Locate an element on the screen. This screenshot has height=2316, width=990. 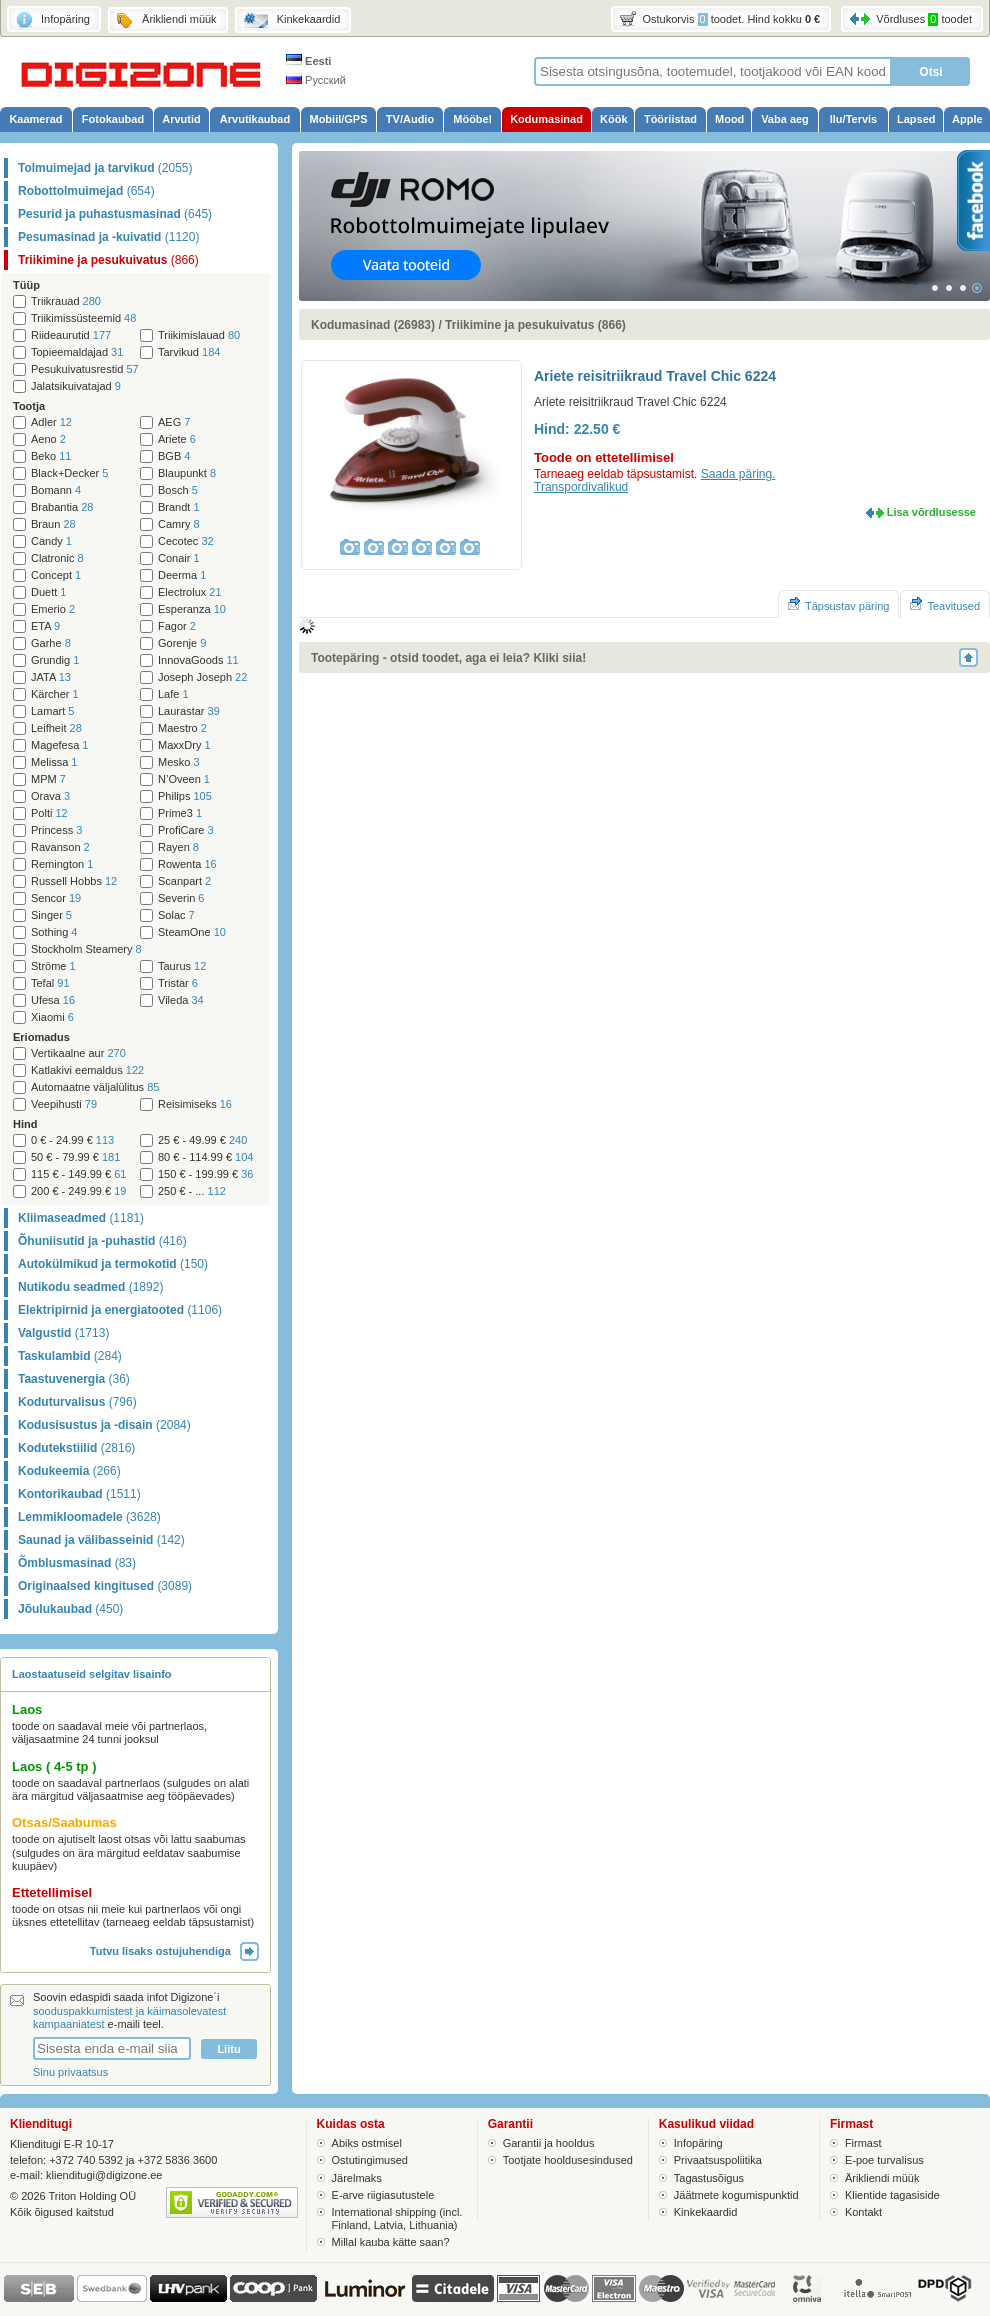
BGB is located at coordinates (174, 456).